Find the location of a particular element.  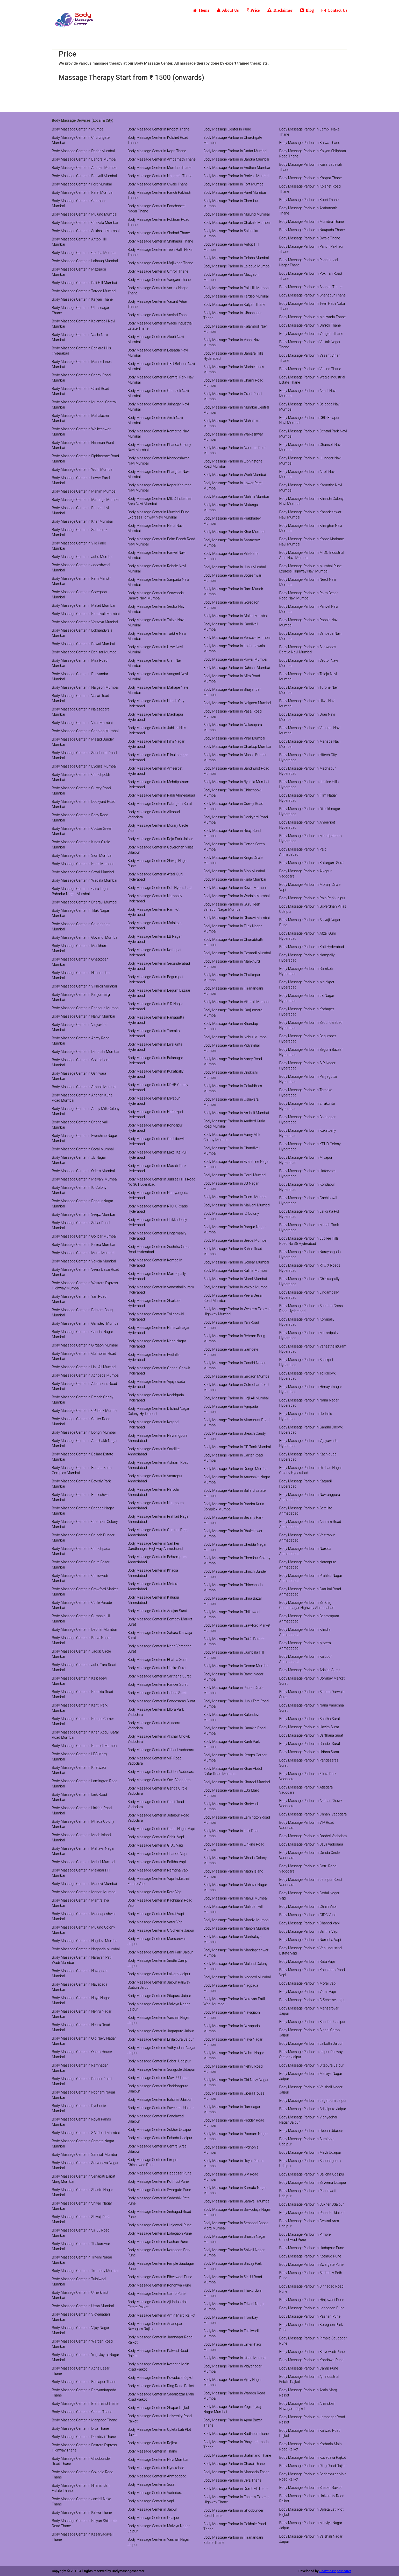

Body Massage Center in Errakunta Hyderabad is located at coordinates (155, 1047).